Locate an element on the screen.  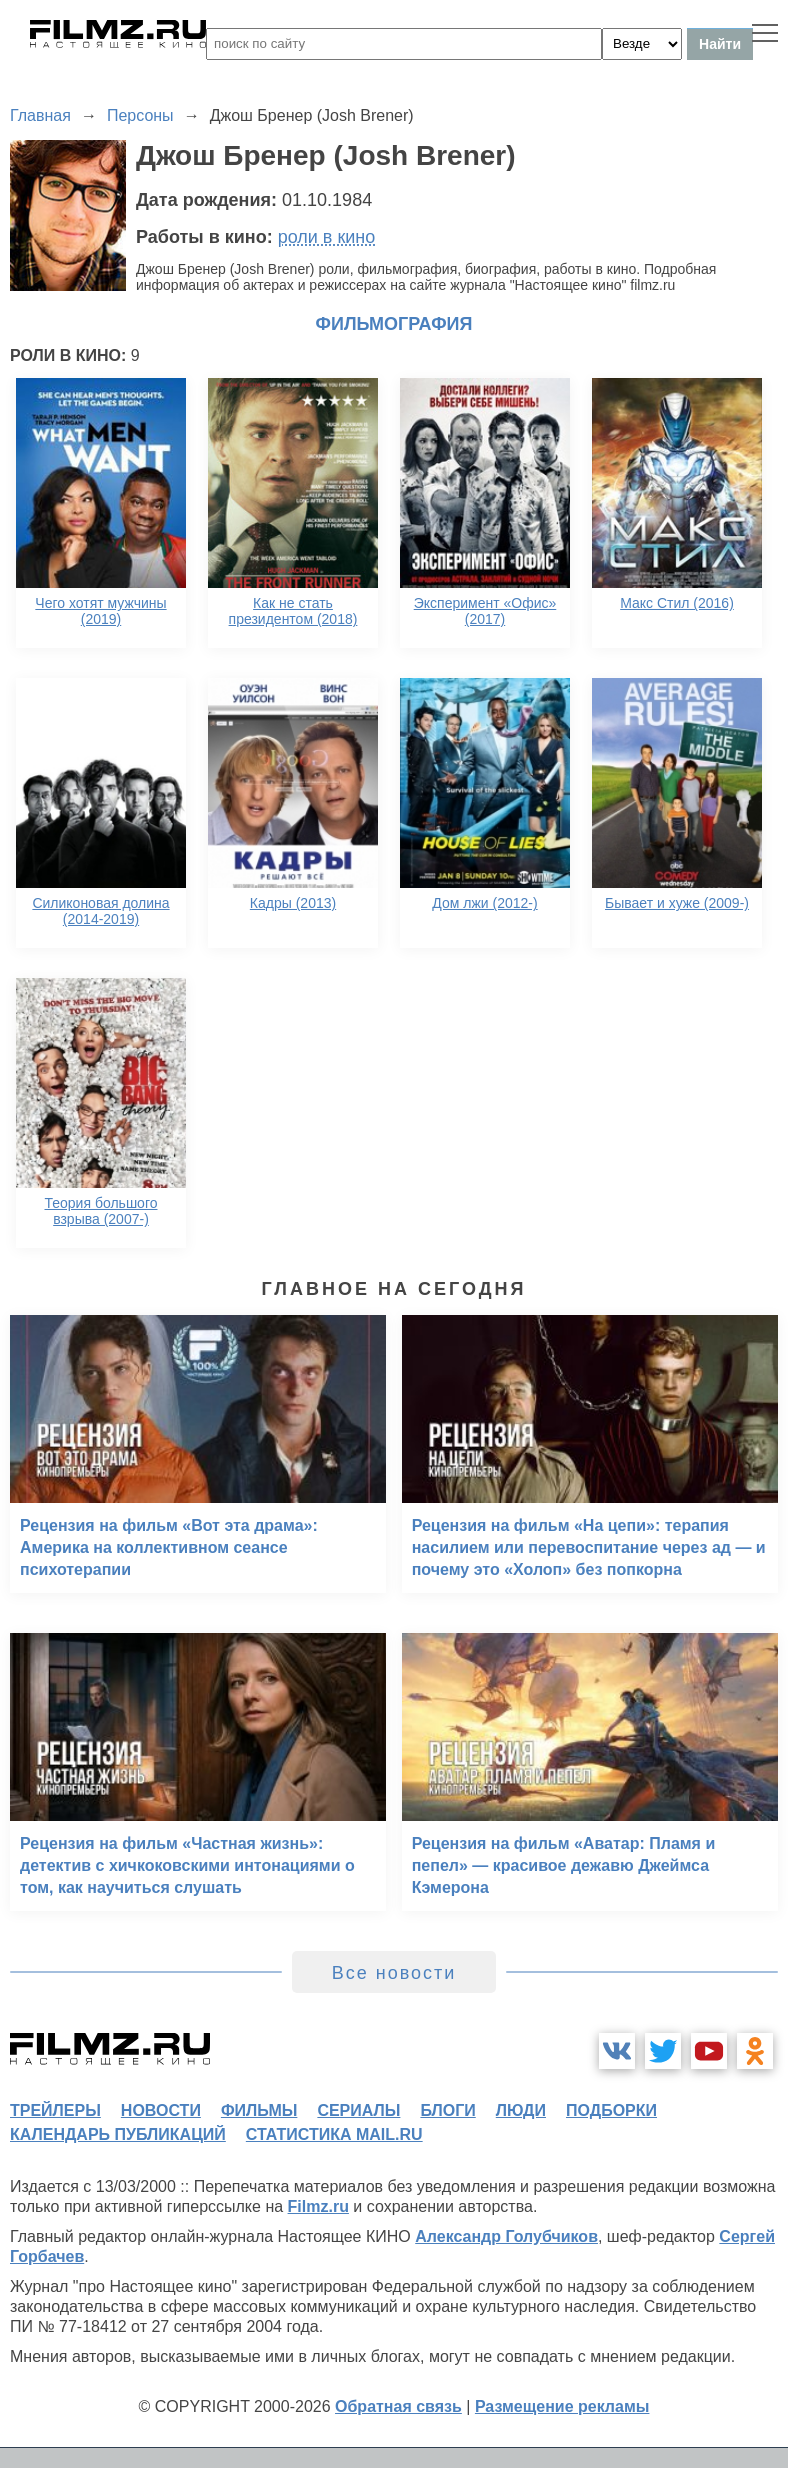
статистика mail.ru is located at coordinates (334, 2134).